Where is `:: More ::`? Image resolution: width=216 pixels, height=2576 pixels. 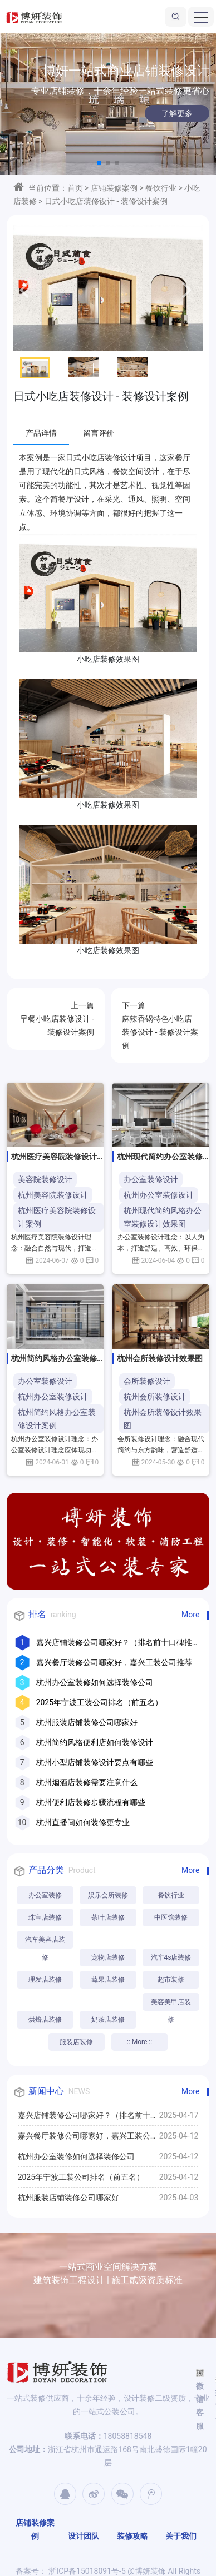 :: More :: is located at coordinates (139, 2042).